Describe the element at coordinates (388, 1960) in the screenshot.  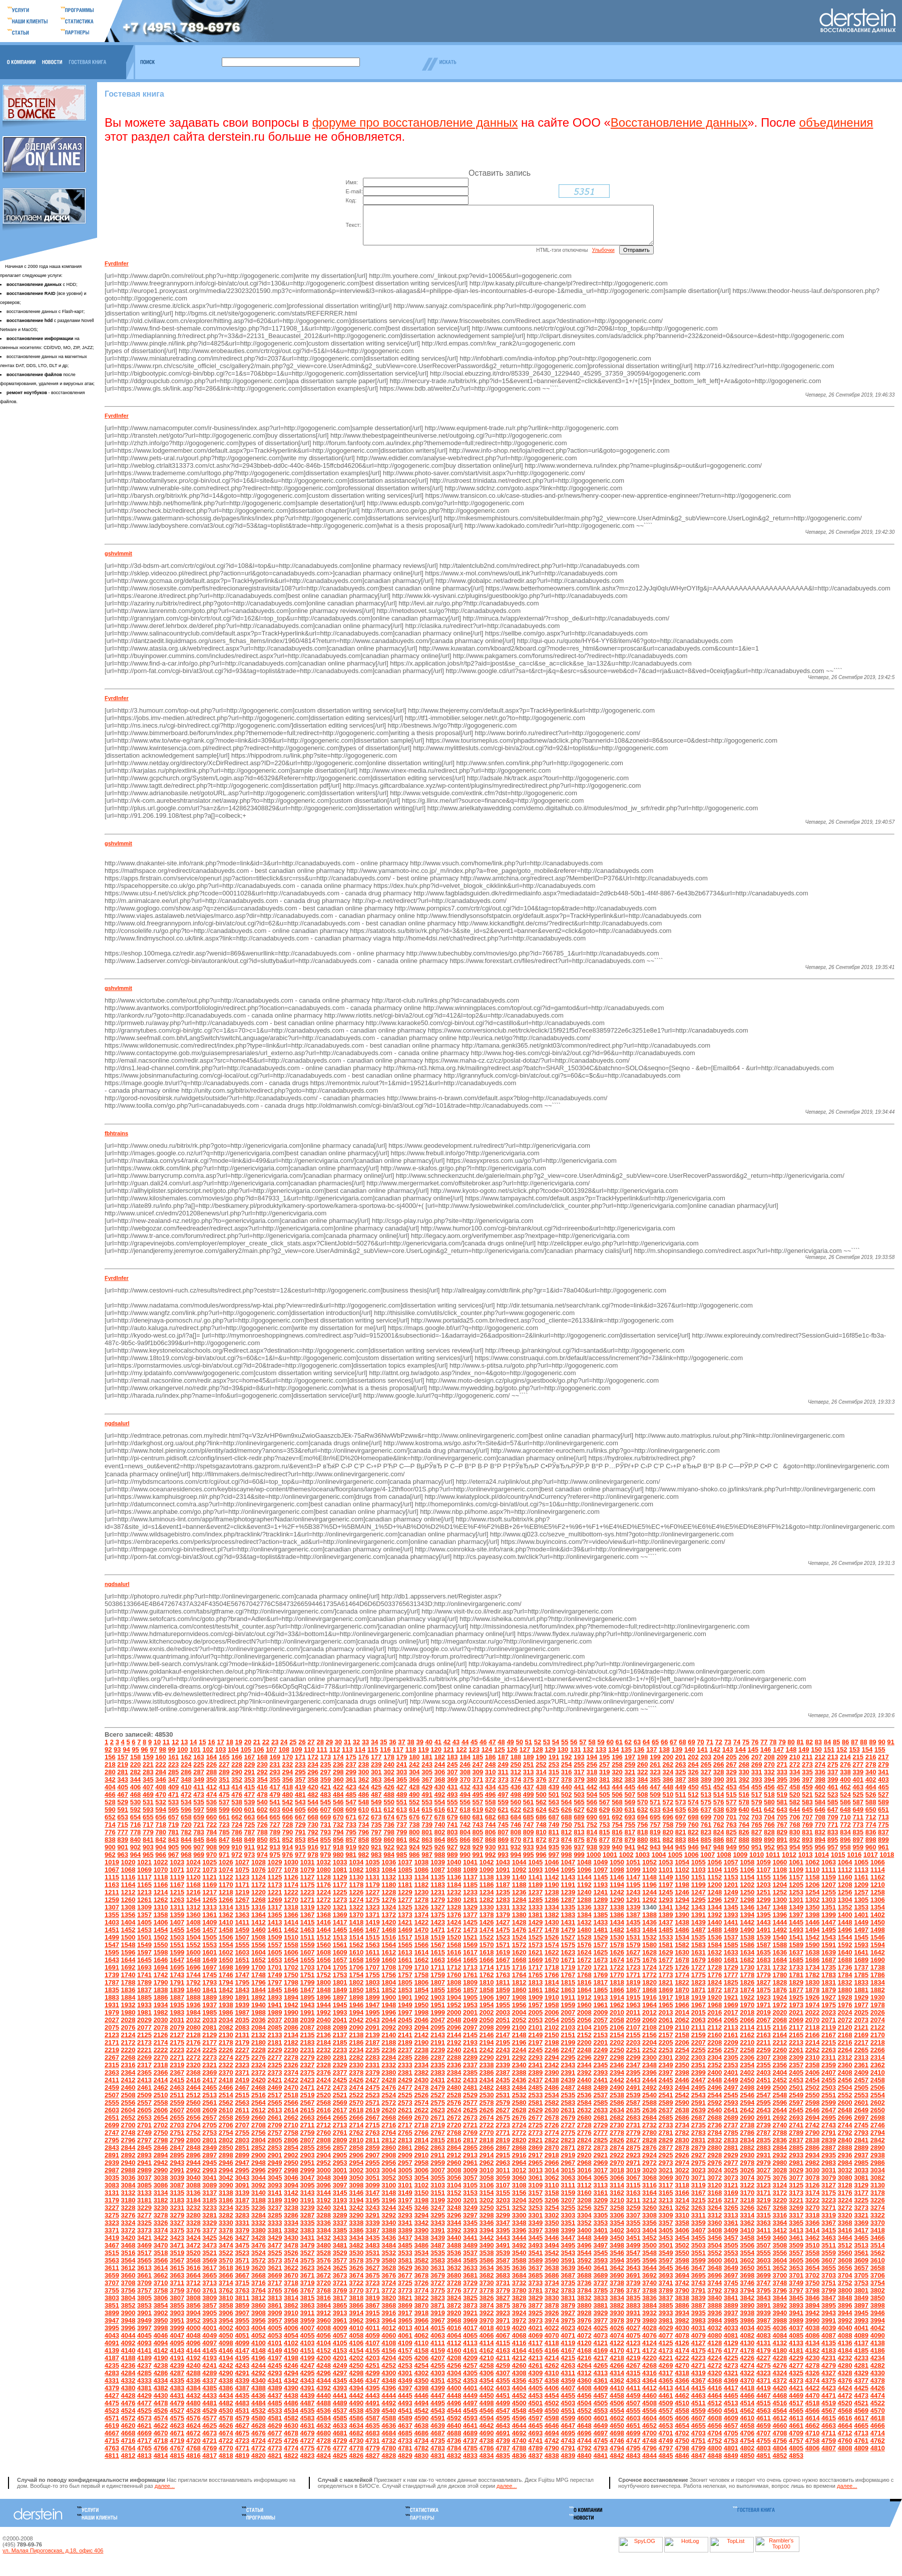
I see `1612` at that location.